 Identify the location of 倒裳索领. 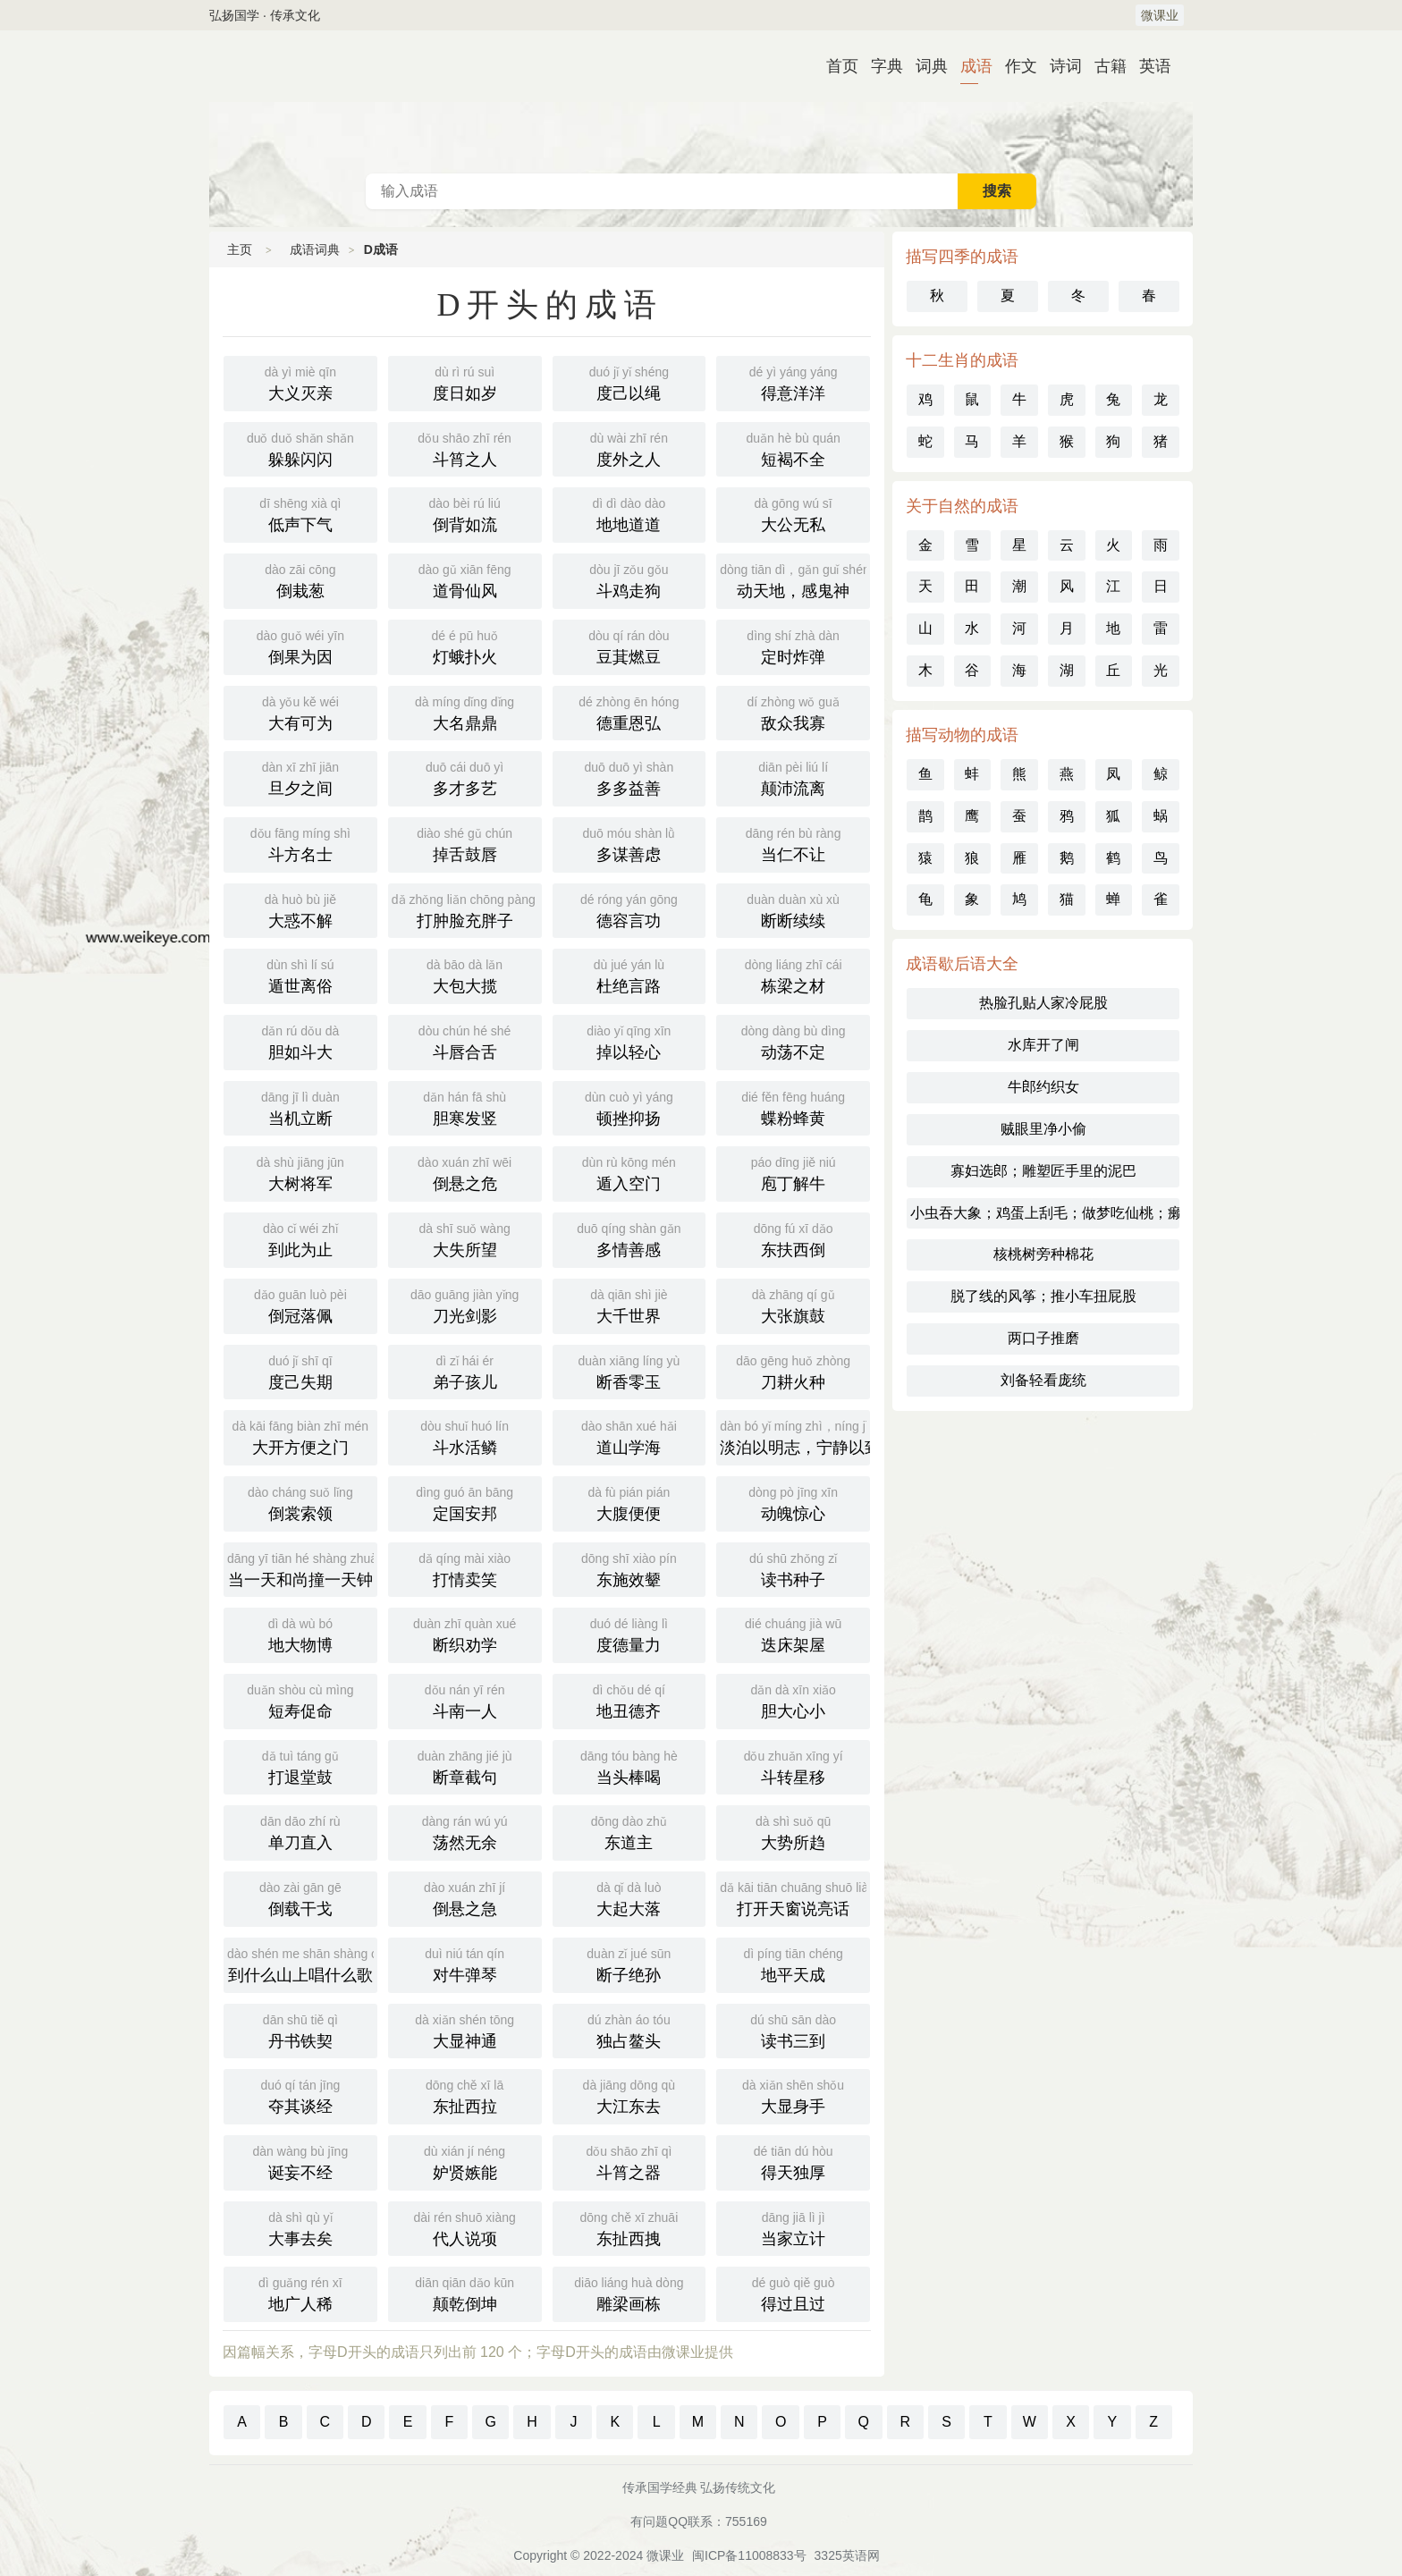
(300, 1502).